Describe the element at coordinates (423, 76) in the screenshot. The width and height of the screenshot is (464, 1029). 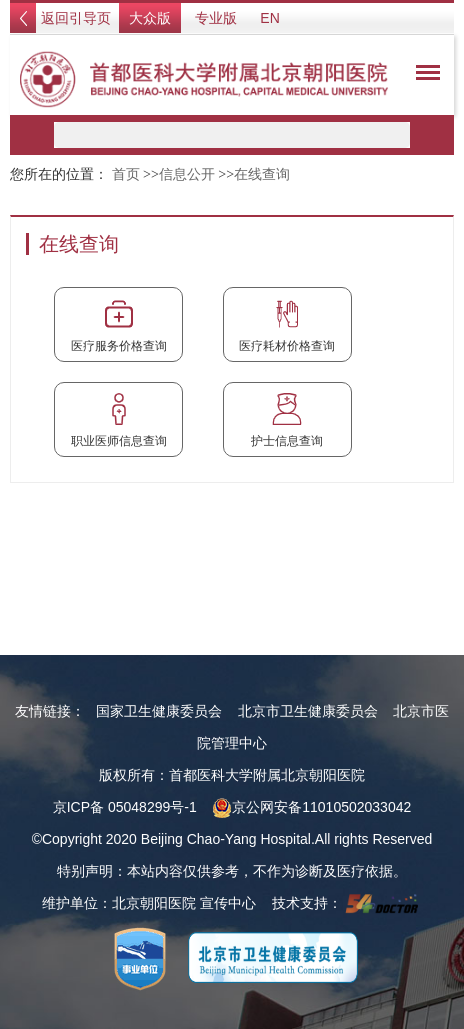
I see `菜单` at that location.